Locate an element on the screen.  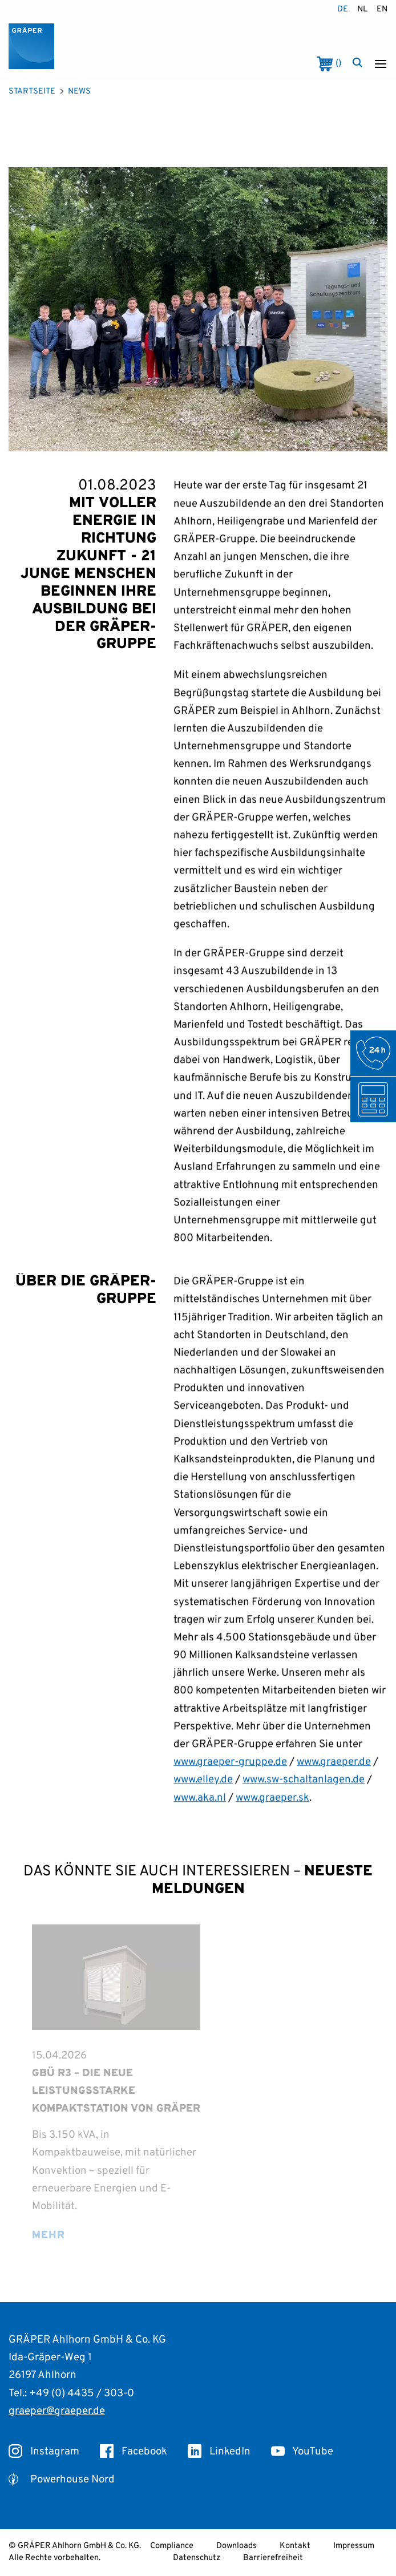
nl is located at coordinates (362, 9).